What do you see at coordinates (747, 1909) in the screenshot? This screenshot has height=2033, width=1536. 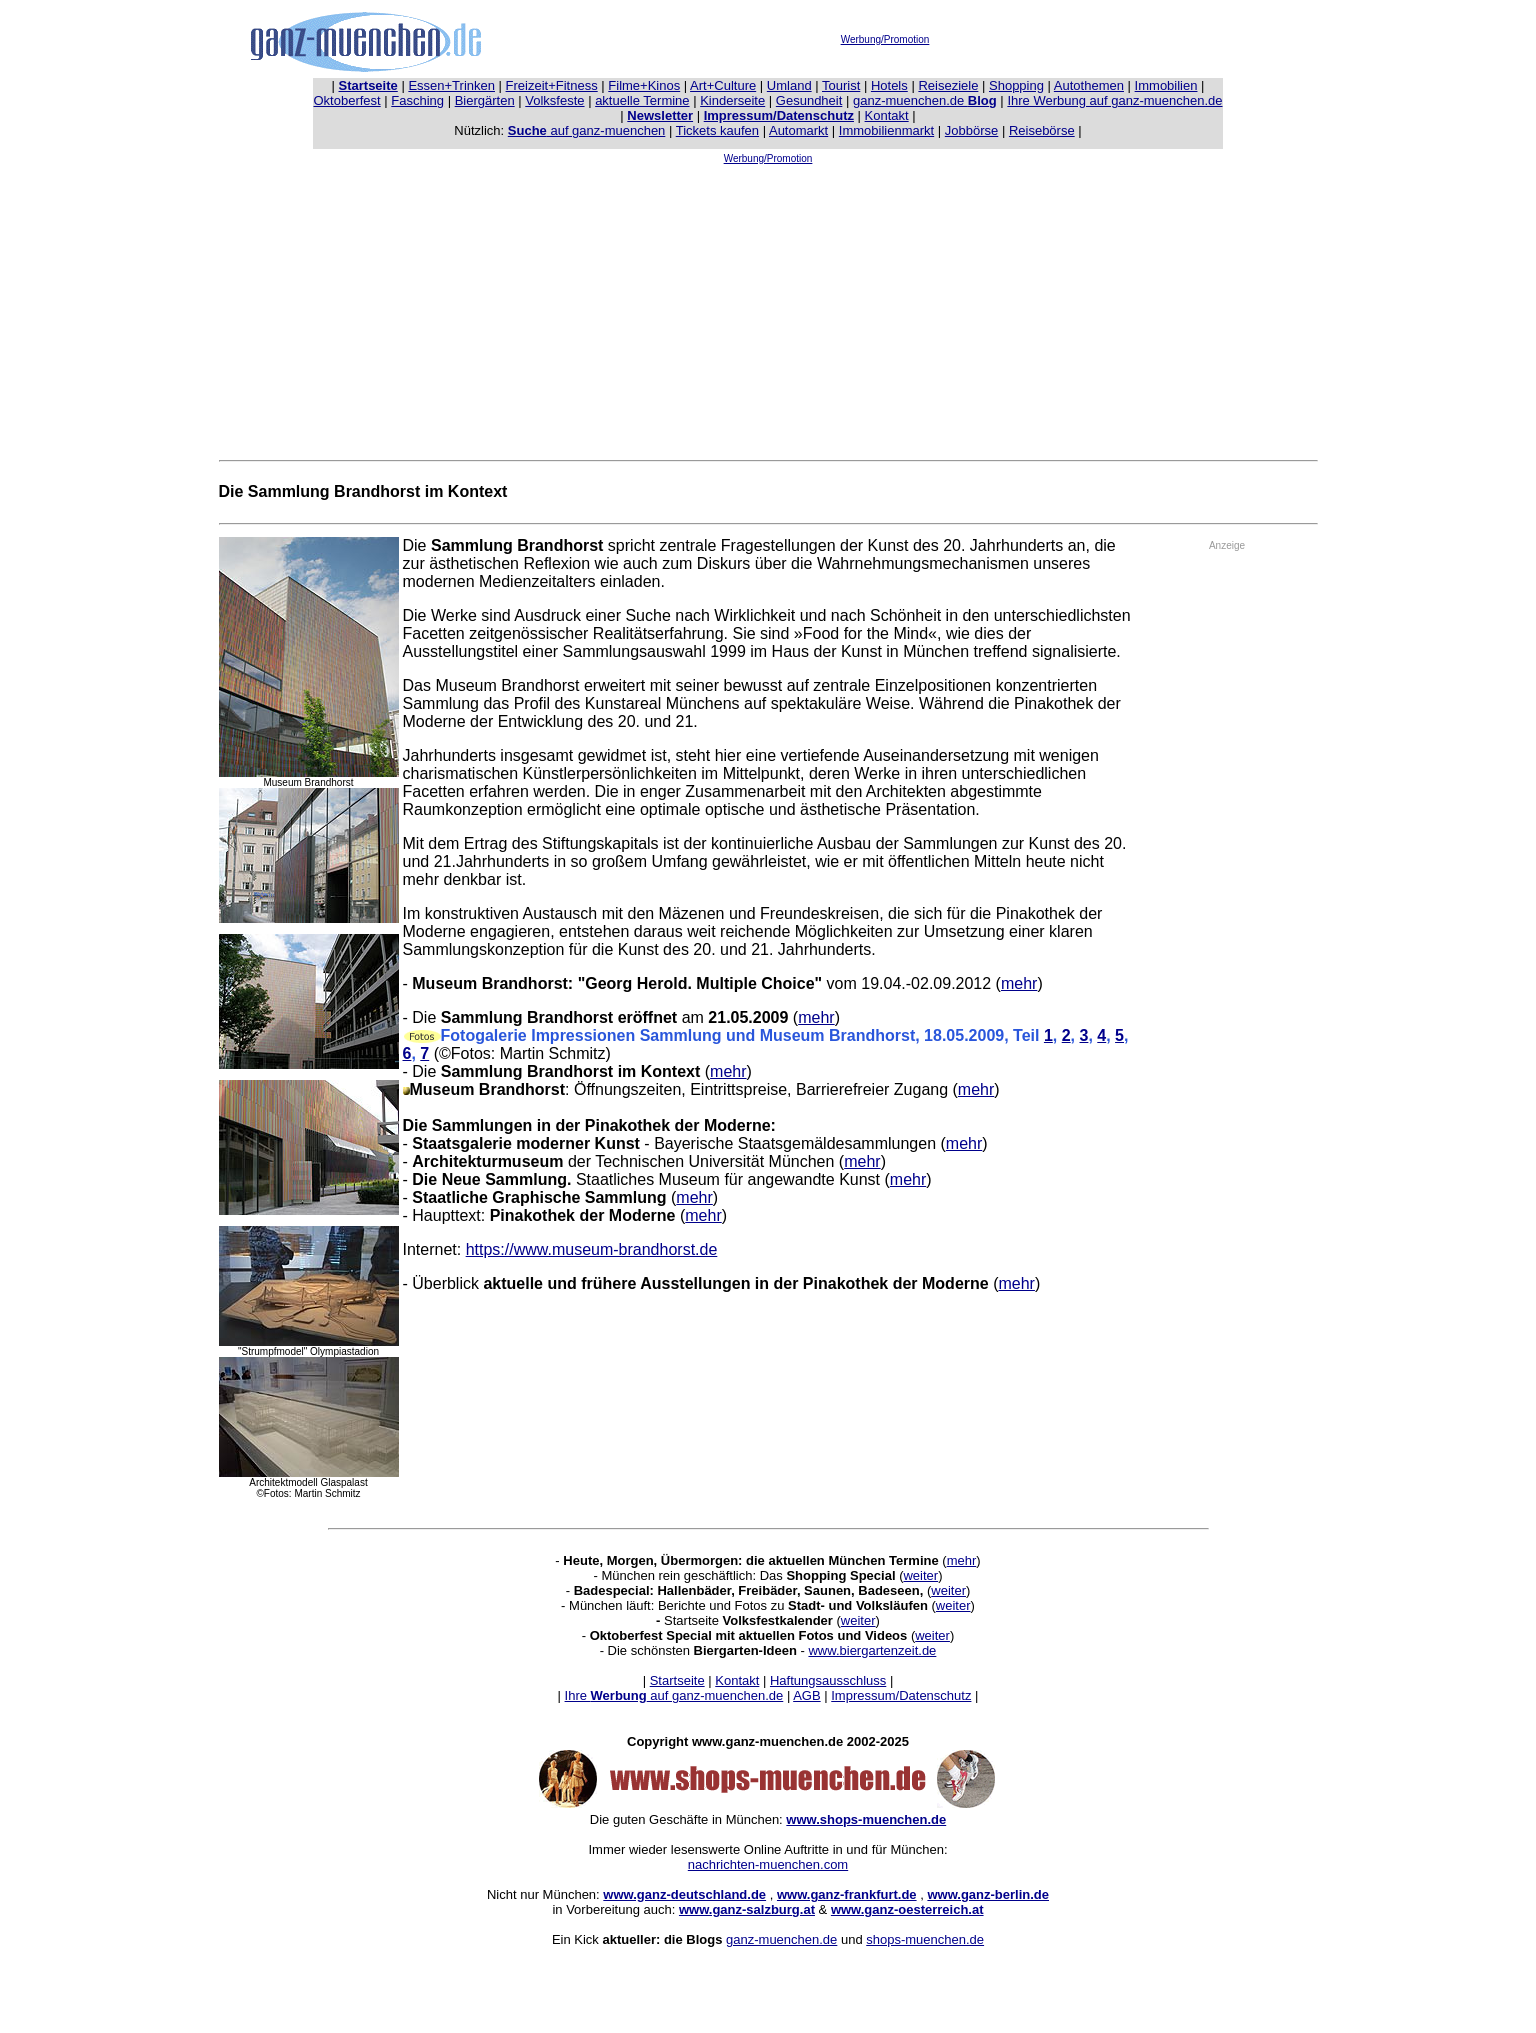 I see `www.ganz-salzburg.at` at bounding box center [747, 1909].